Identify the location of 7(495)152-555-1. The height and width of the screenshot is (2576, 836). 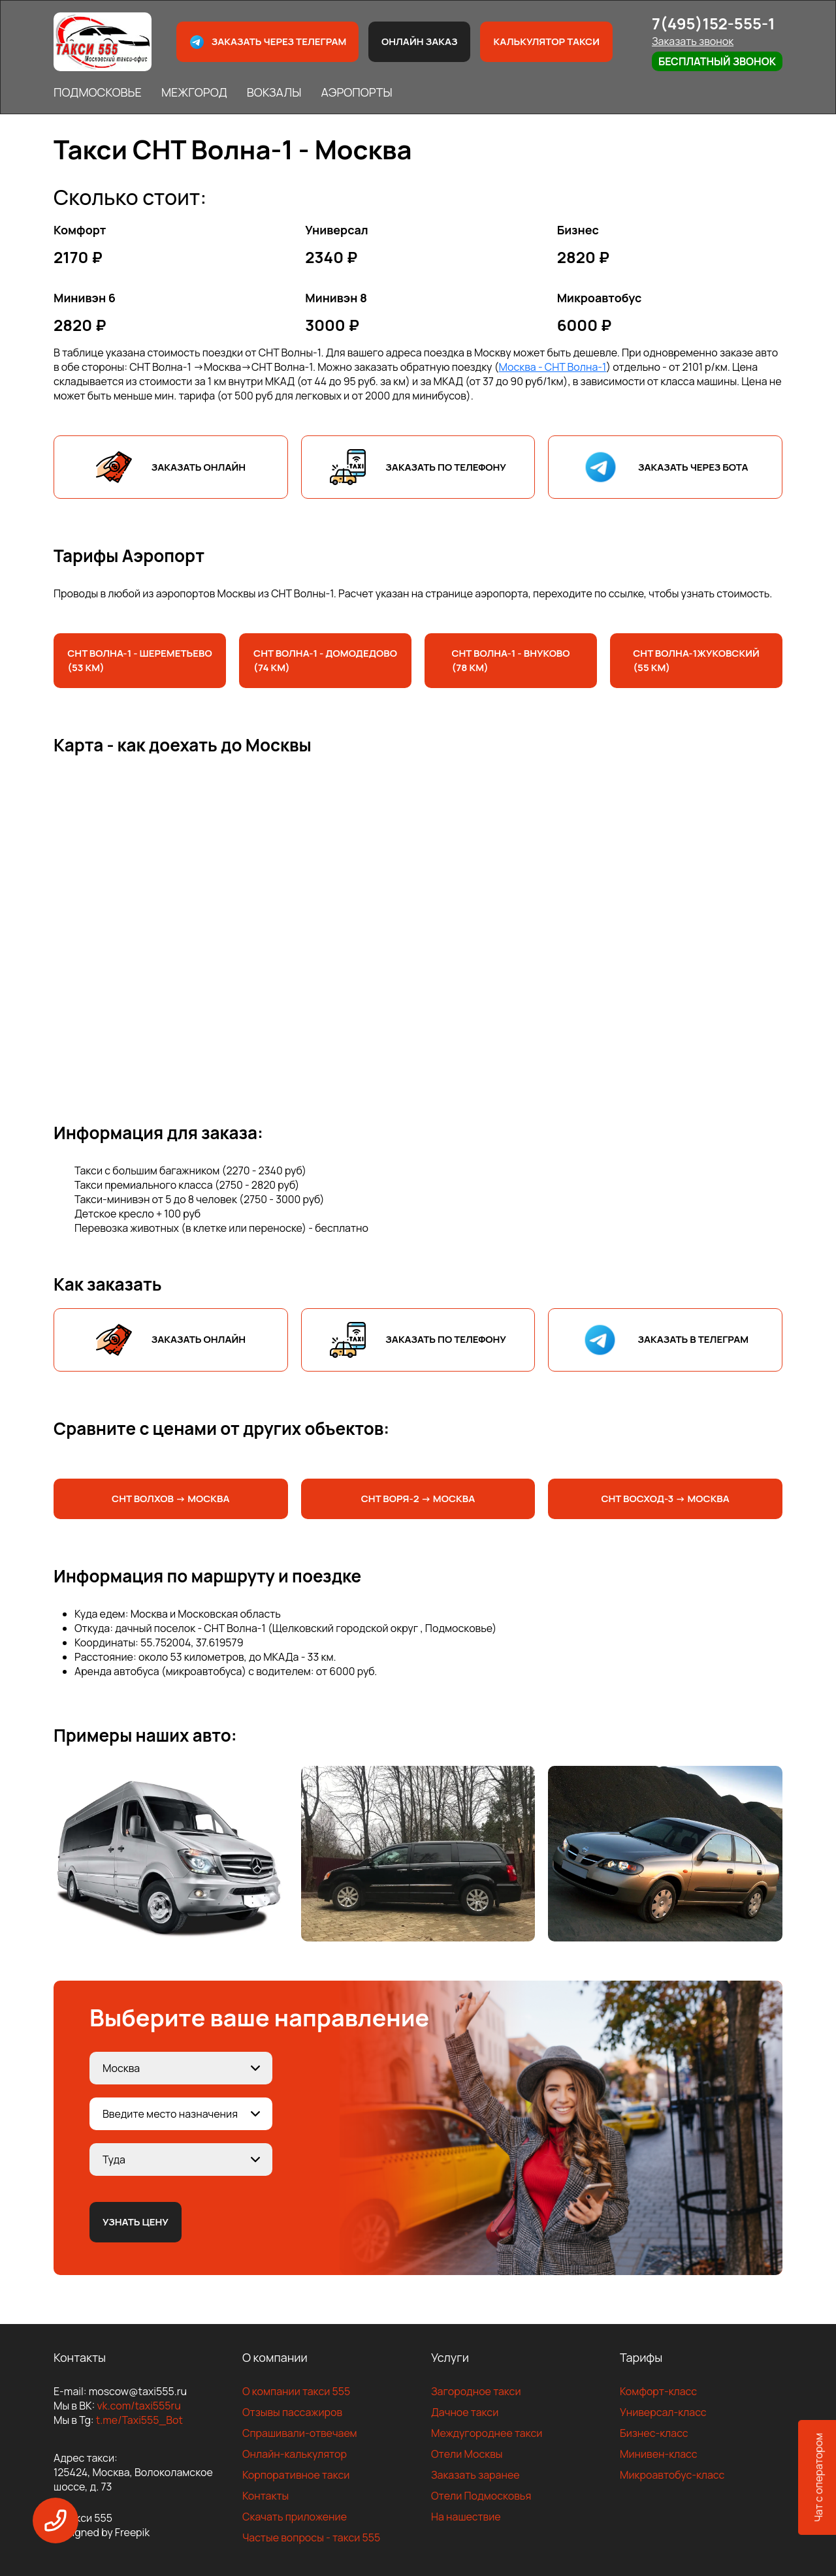
(713, 23).